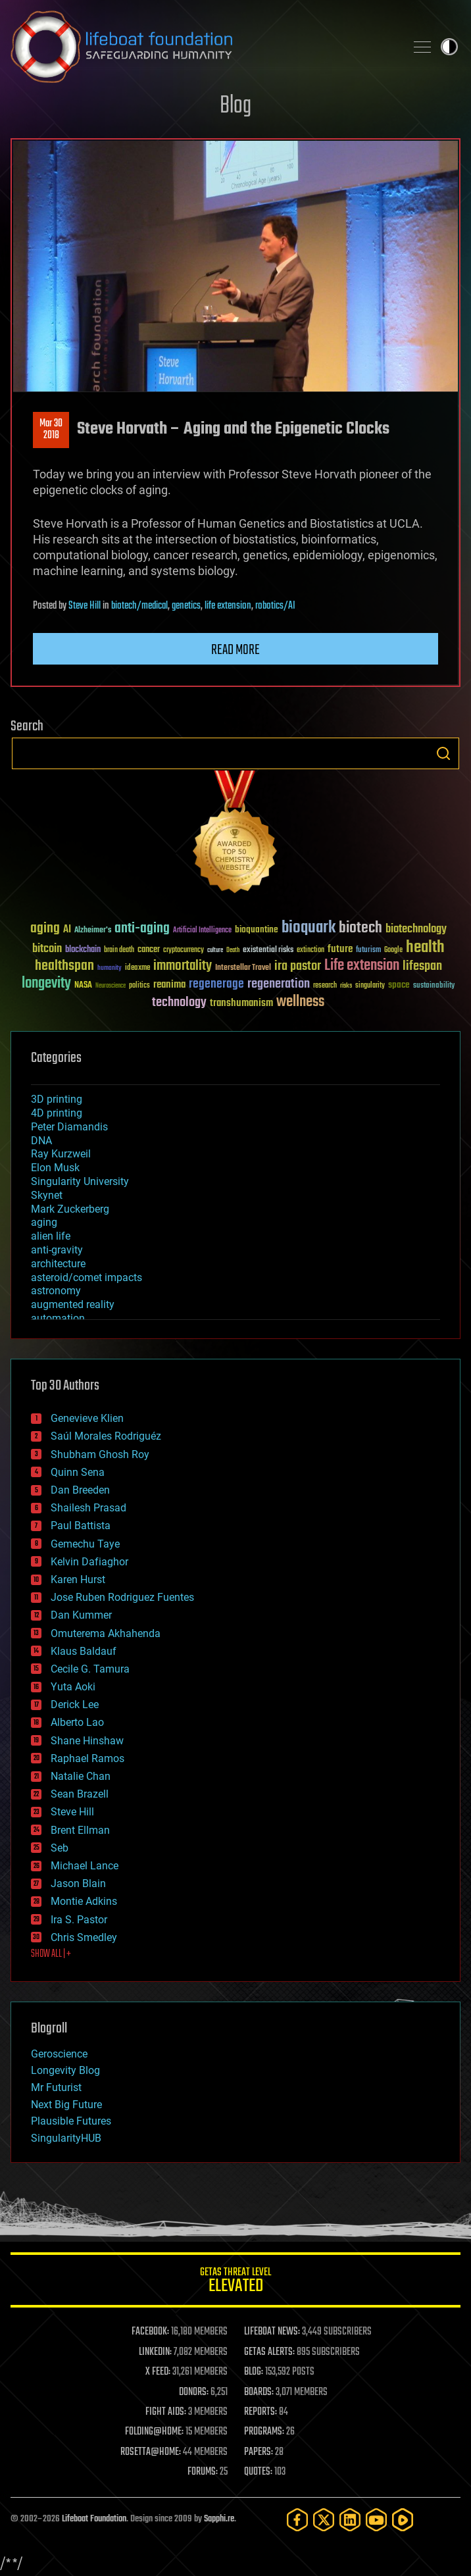 Image resolution: width=471 pixels, height=2576 pixels. Describe the element at coordinates (142, 929) in the screenshot. I see `anti-aging [anti-aging (115 items)]` at that location.